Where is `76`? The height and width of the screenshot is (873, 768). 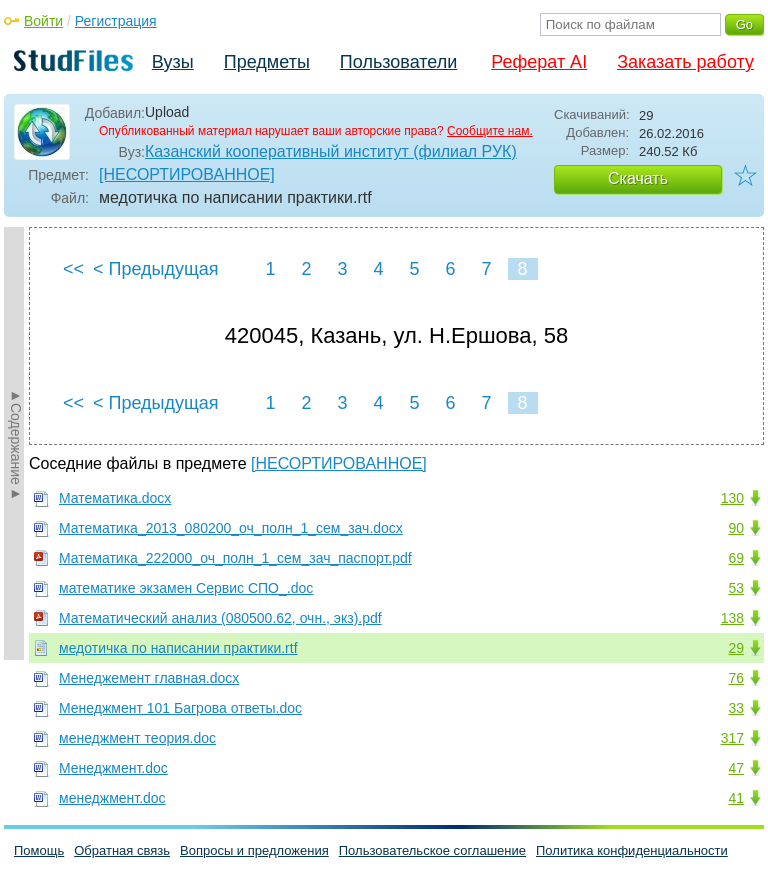 76 is located at coordinates (736, 678).